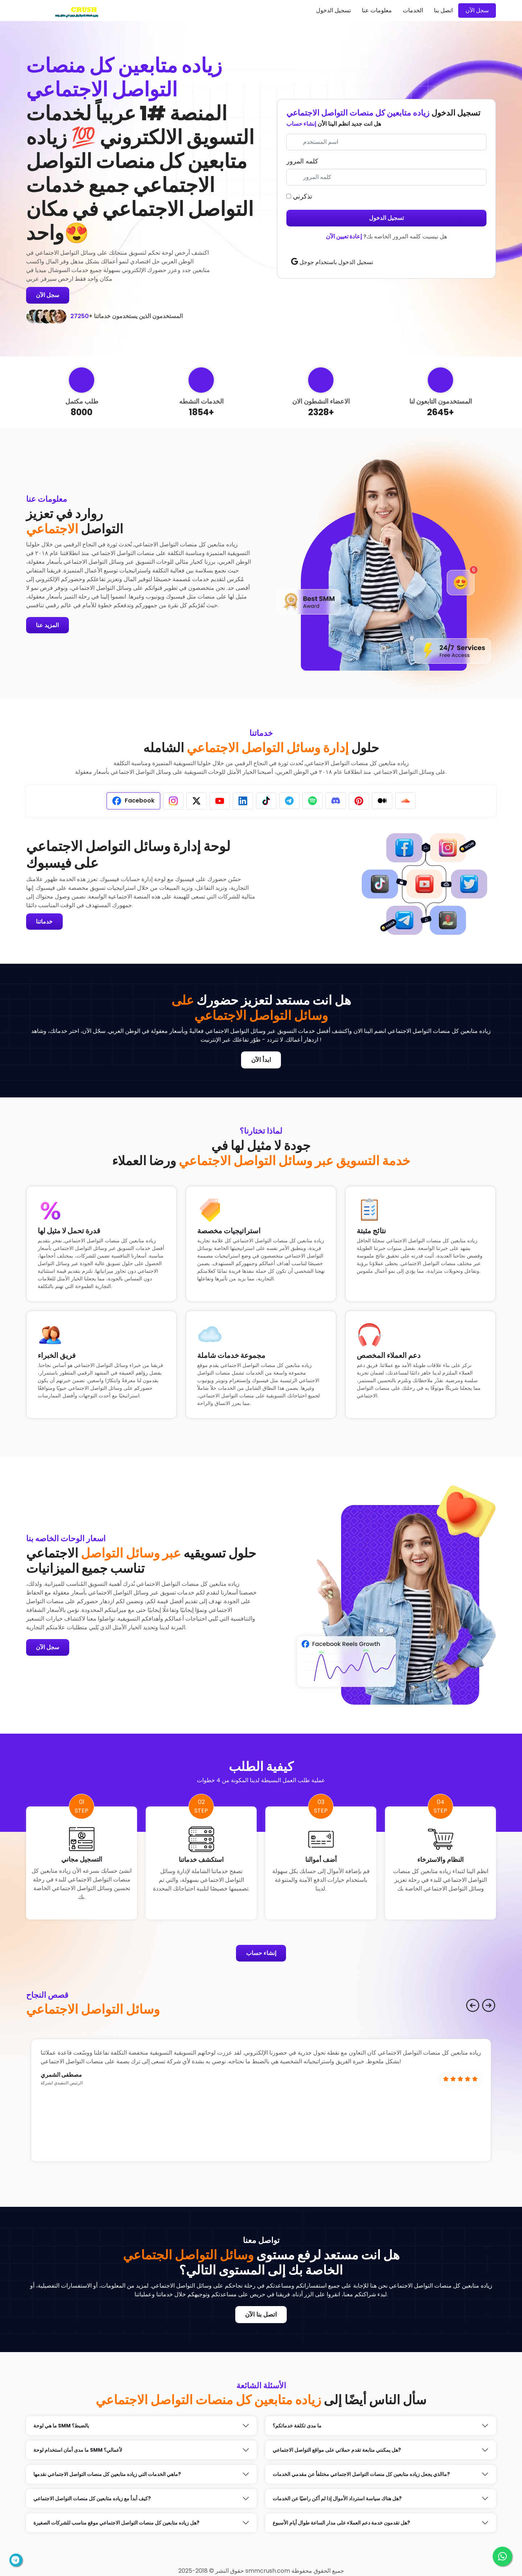  What do you see at coordinates (261, 1059) in the screenshot?
I see `ابدأ الآن` at bounding box center [261, 1059].